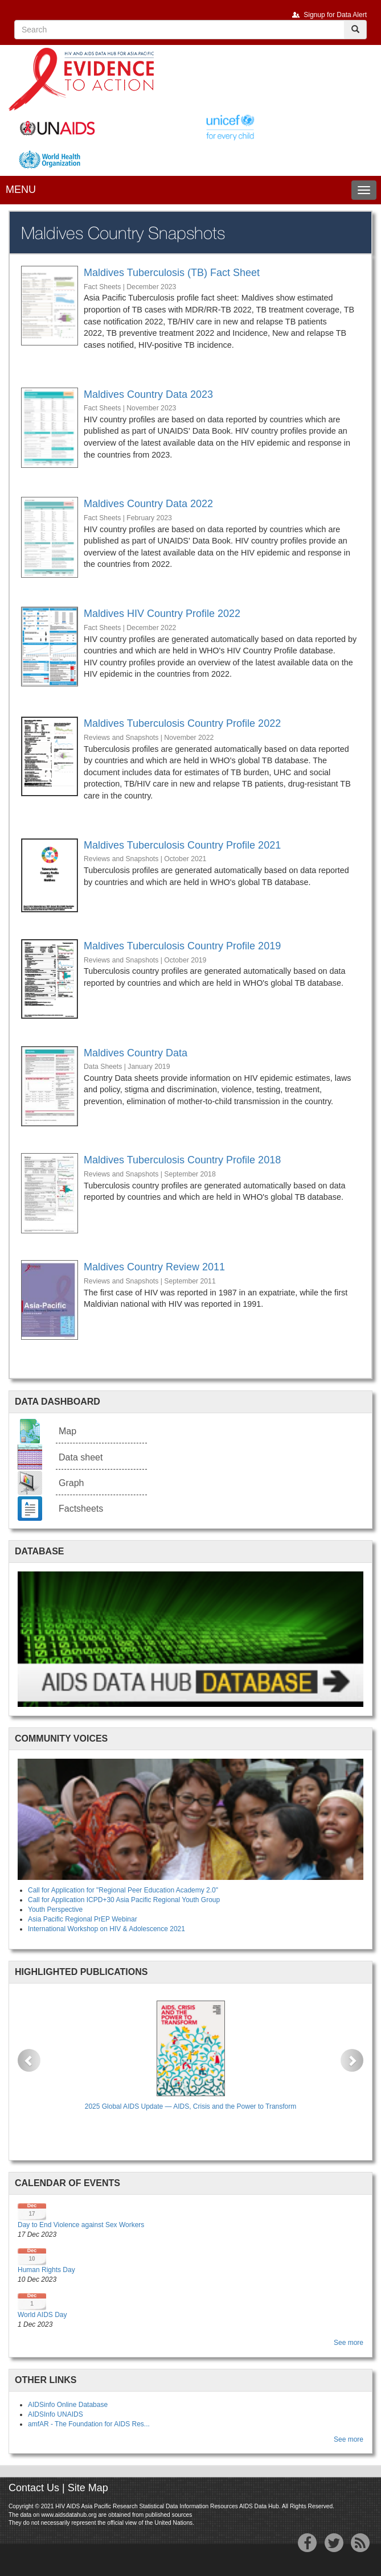 The width and height of the screenshot is (381, 2576). Describe the element at coordinates (55, 1910) in the screenshot. I see `Youth Perspective` at that location.